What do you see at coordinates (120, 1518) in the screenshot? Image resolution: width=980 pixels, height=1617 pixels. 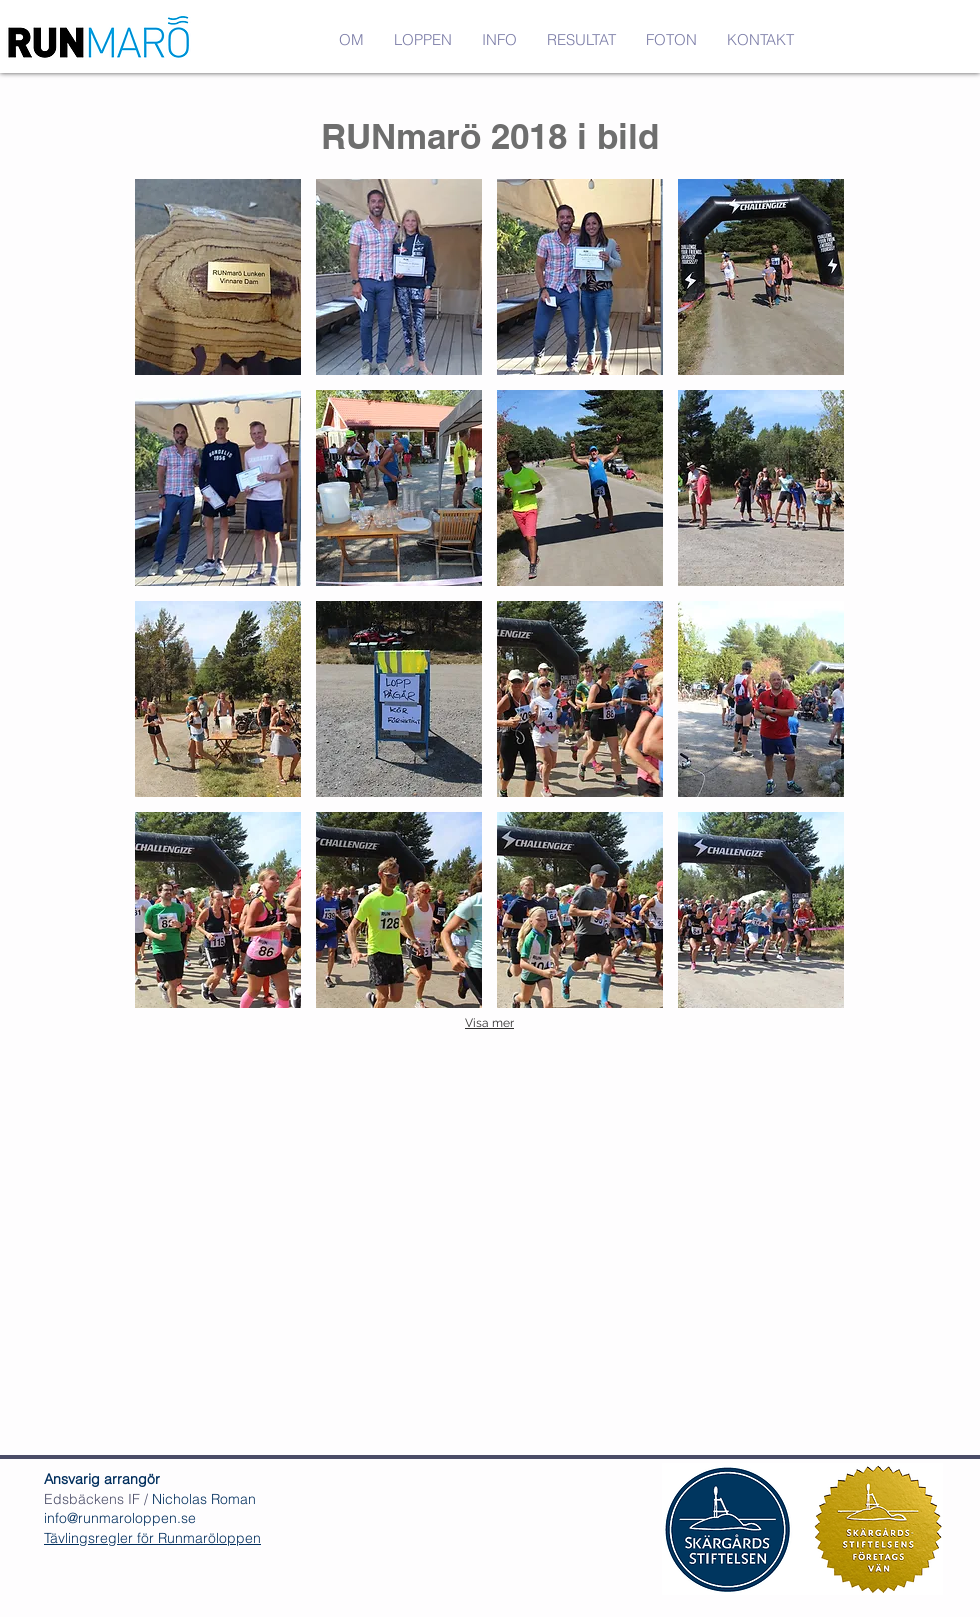 I see `info@runmaroloppen.se` at bounding box center [120, 1518].